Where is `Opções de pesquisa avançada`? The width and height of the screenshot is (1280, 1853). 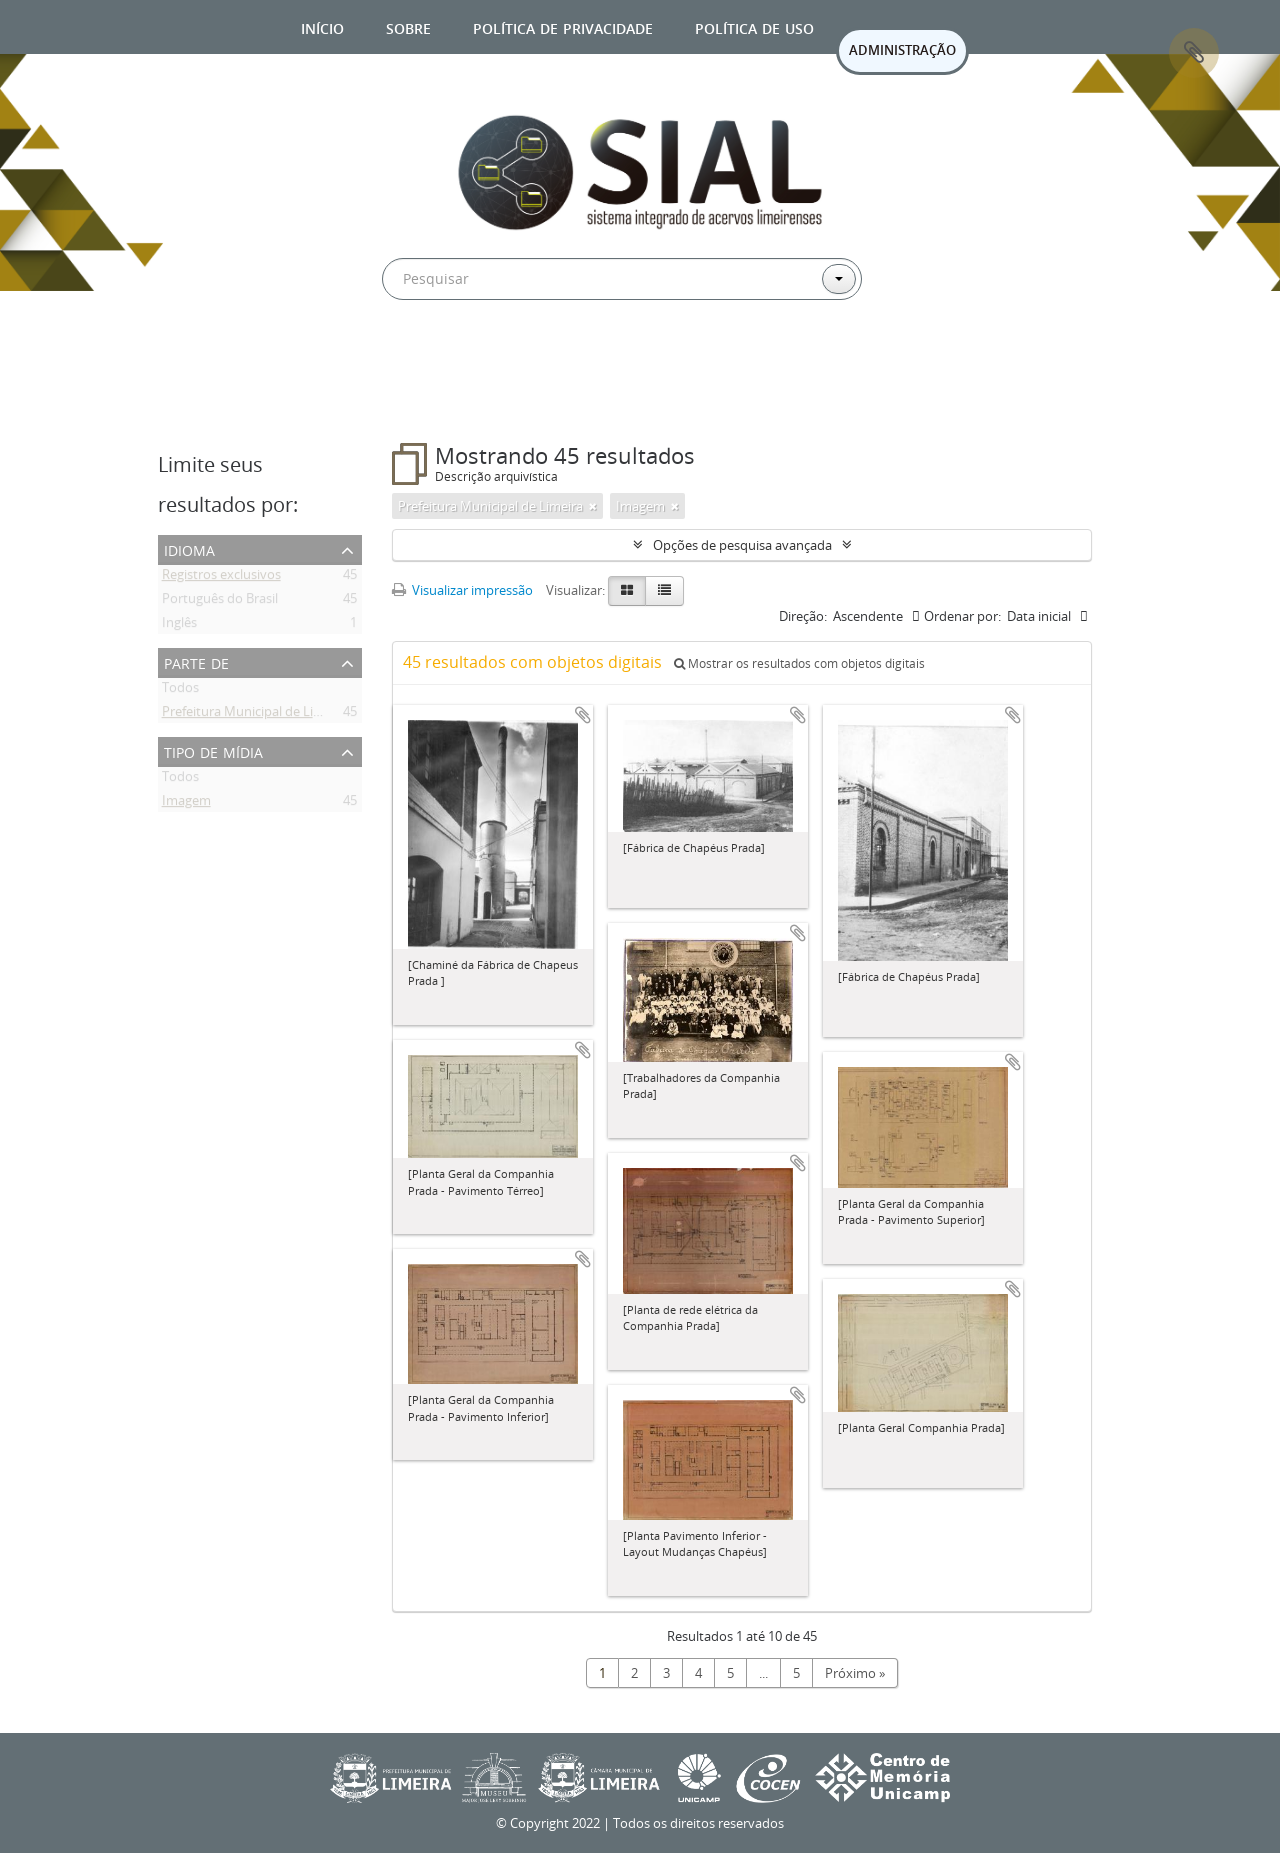
Opções de pesquisa avançada is located at coordinates (742, 545).